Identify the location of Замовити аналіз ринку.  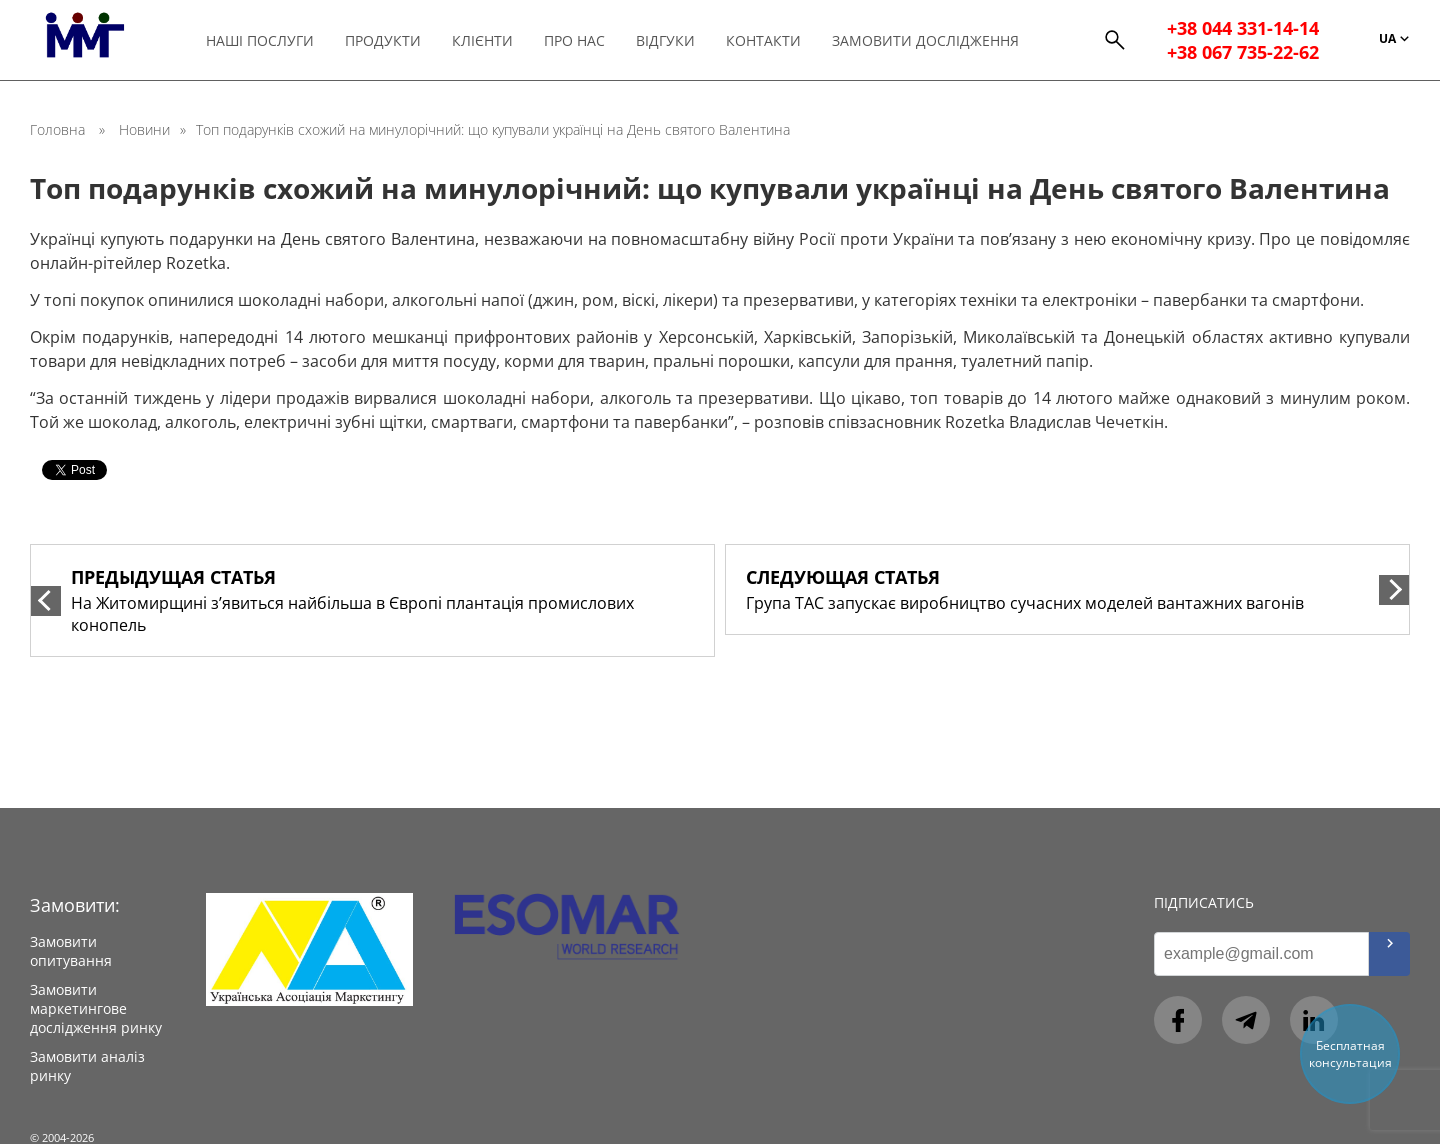
(87, 1066).